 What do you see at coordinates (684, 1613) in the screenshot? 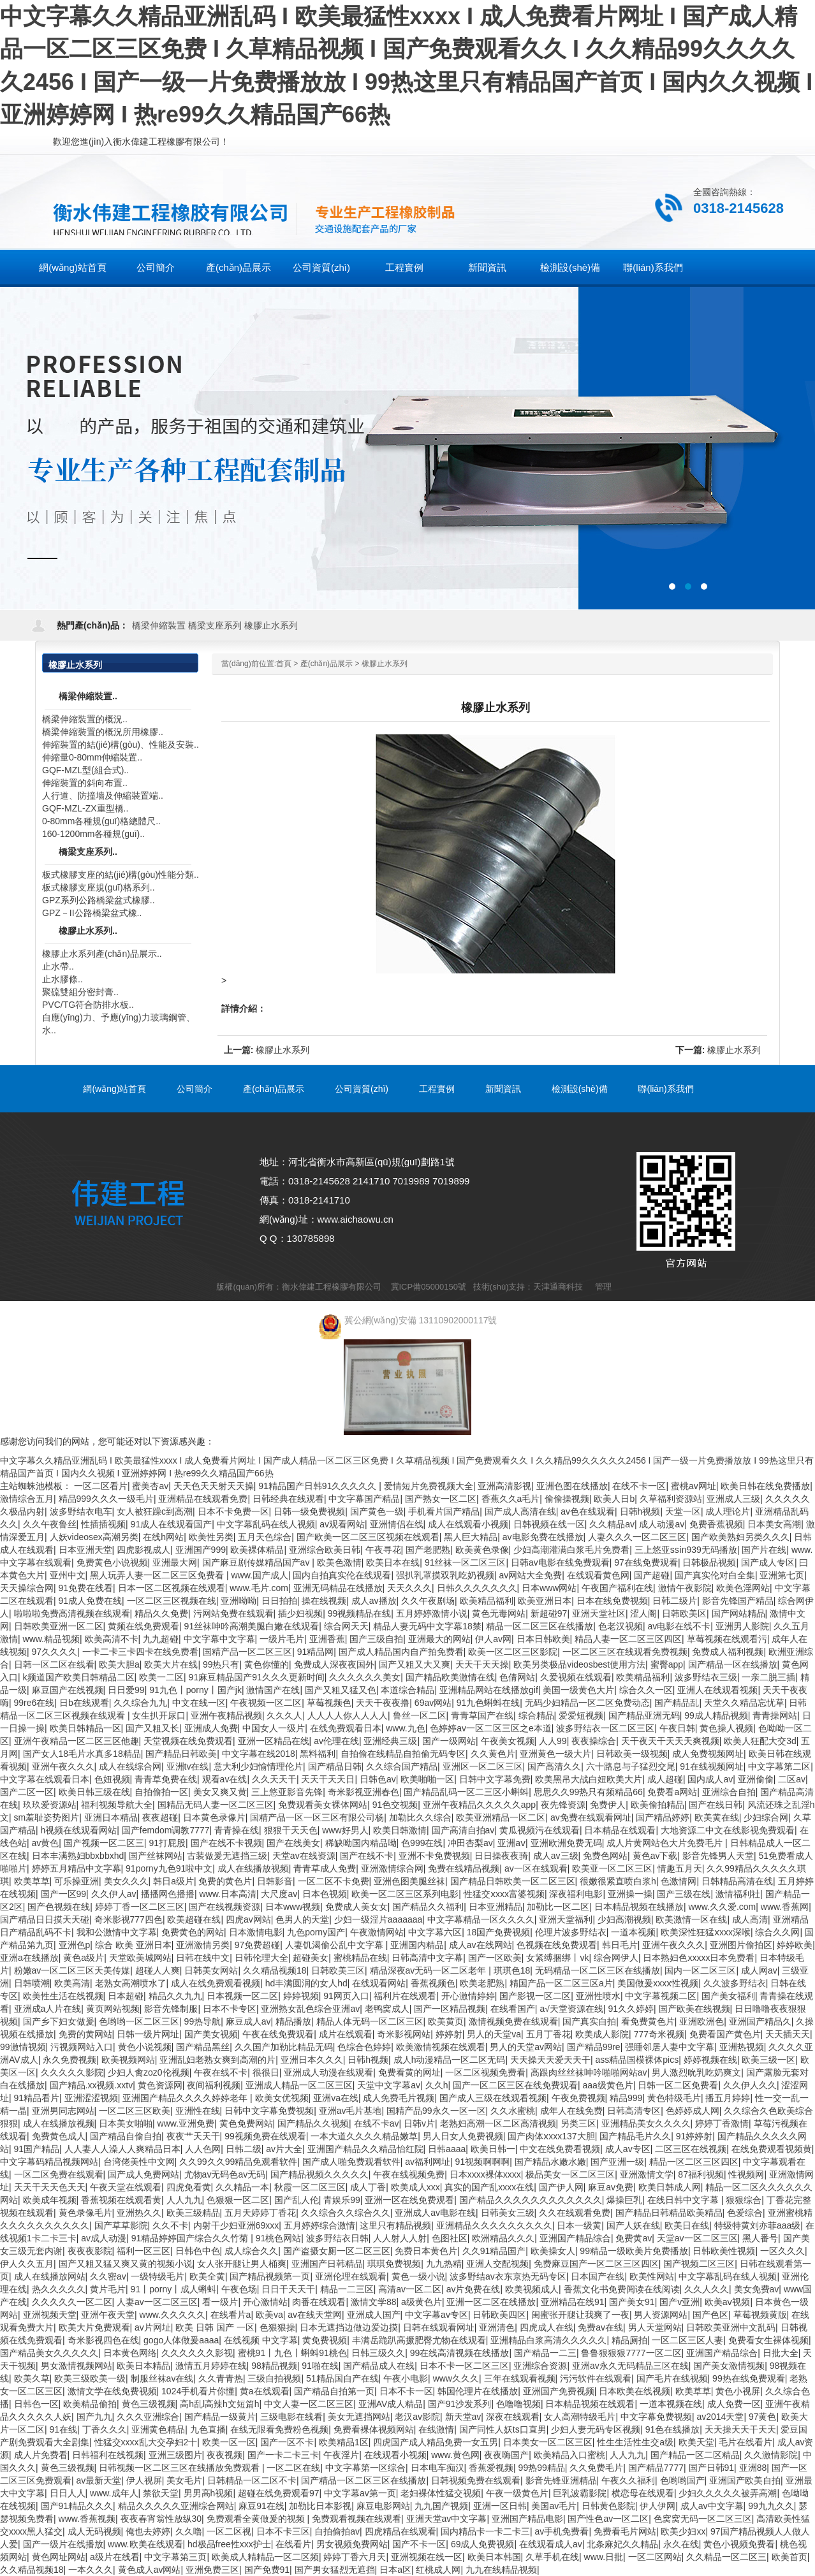
I see `日韩欧美区` at bounding box center [684, 1613].